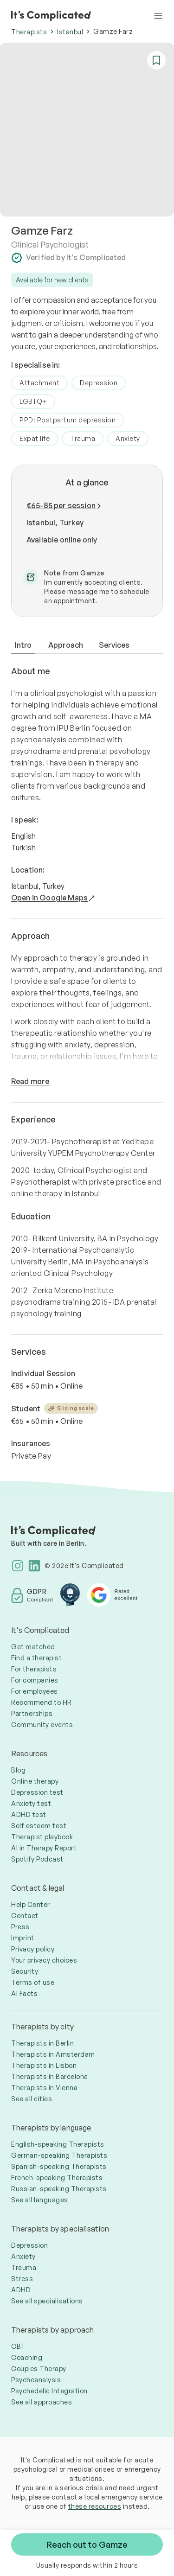  What do you see at coordinates (98, 383) in the screenshot?
I see `Depression` at bounding box center [98, 383].